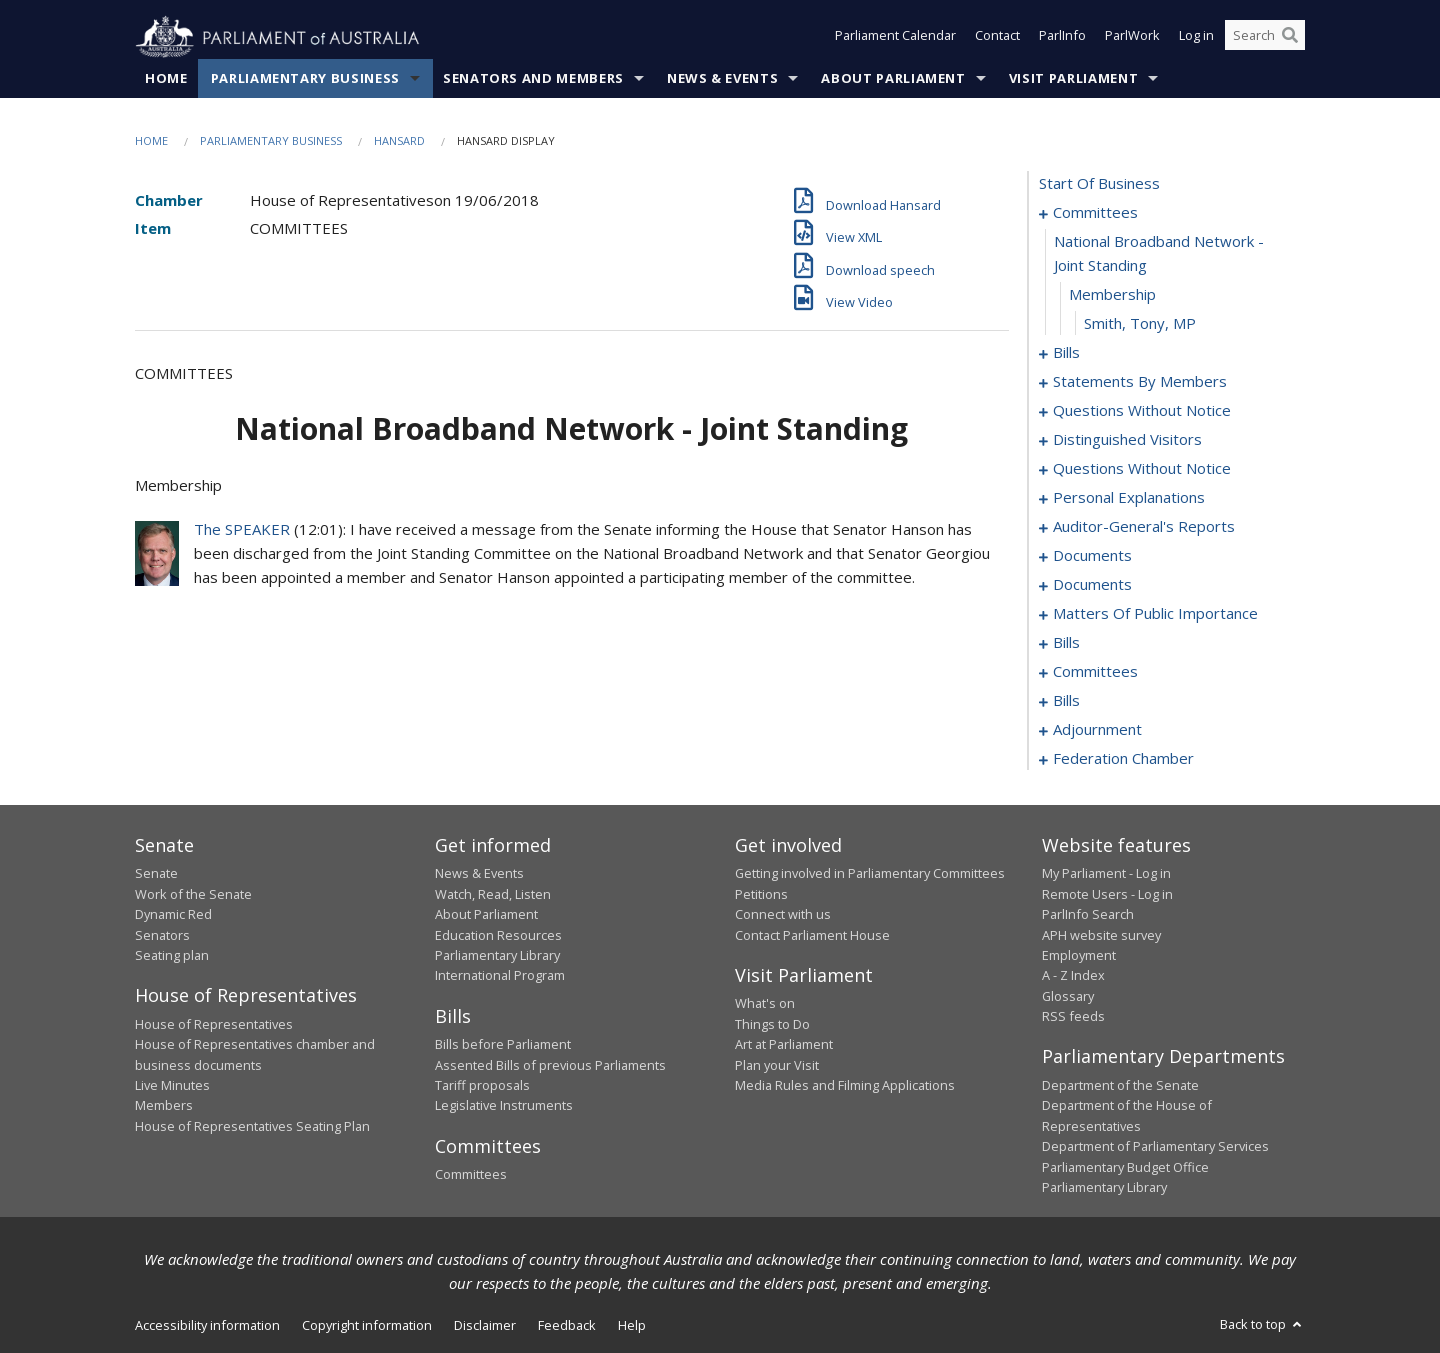 This screenshot has height=1353, width=1440. What do you see at coordinates (632, 1326) in the screenshot?
I see `Help [link]` at bounding box center [632, 1326].